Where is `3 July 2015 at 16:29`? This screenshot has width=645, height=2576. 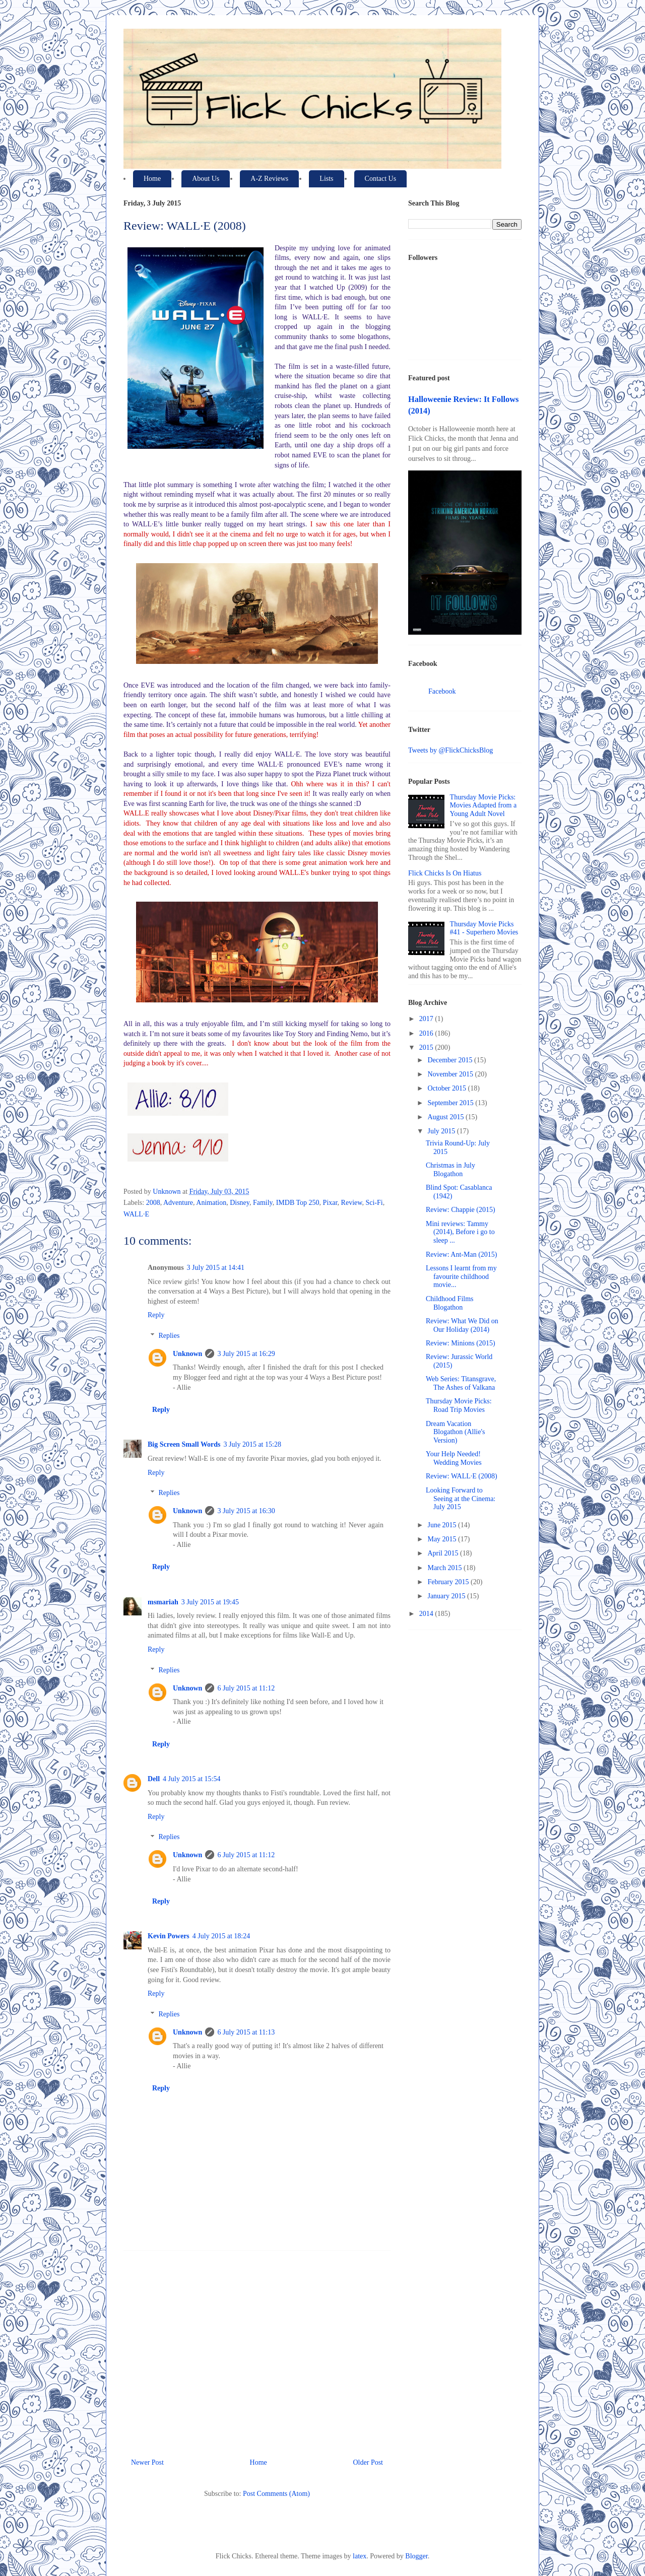
3 July 2015 at 16:29 is located at coordinates (246, 1354).